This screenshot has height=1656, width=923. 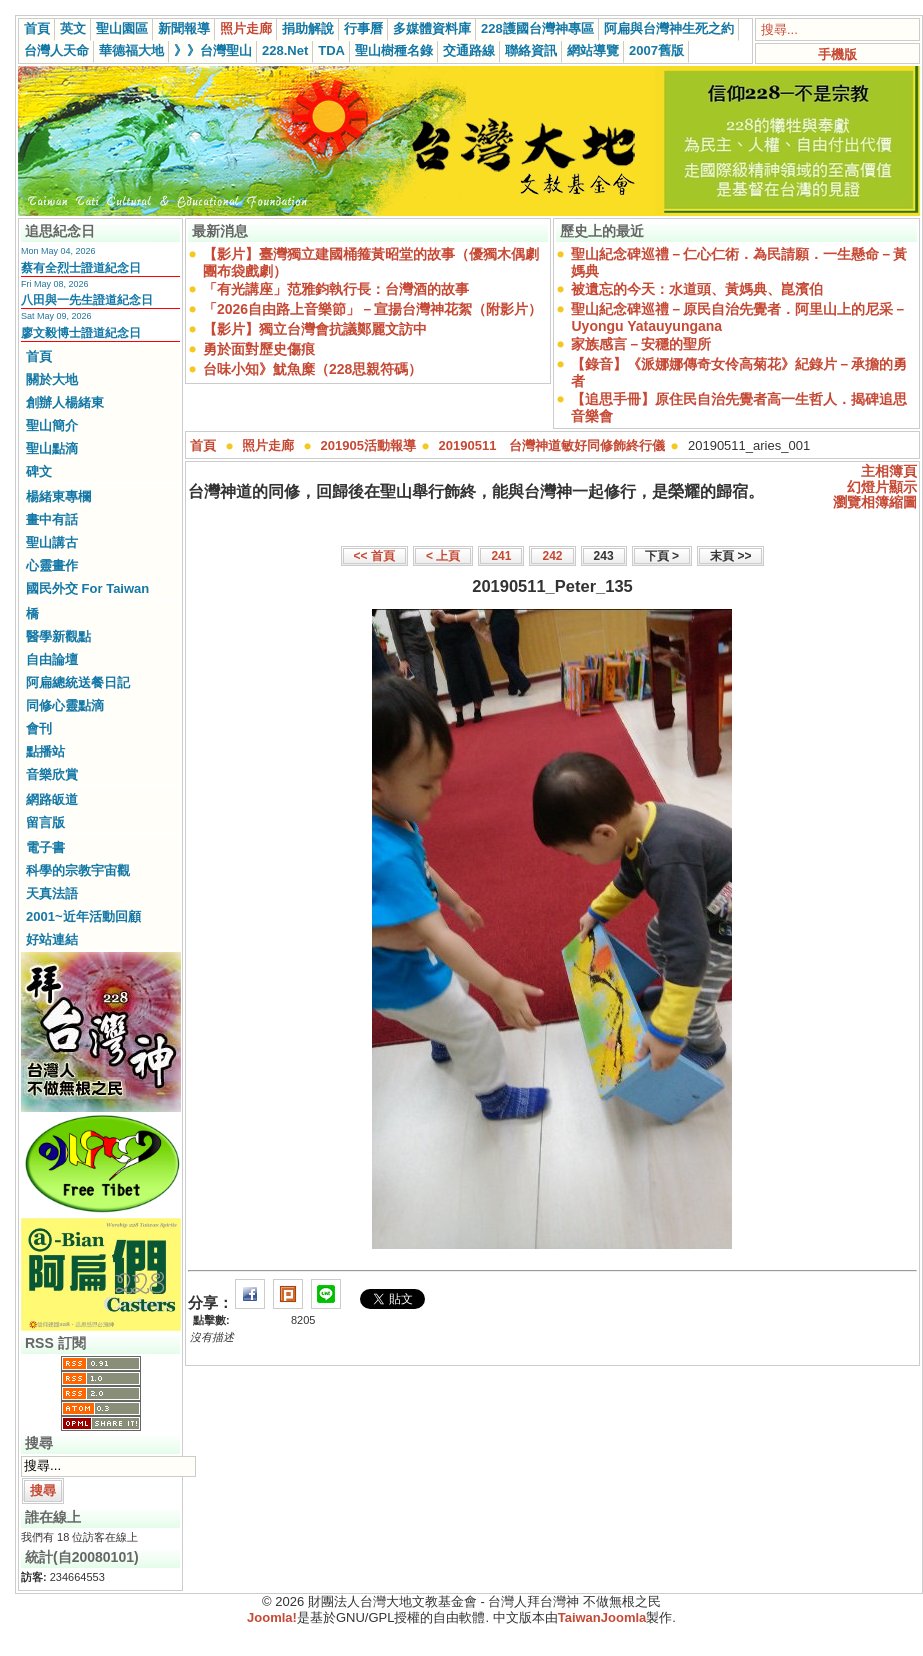 I want to click on 「2026自由路上音樂節」－宣揚台灣神花絮（附影片）, so click(x=372, y=309).